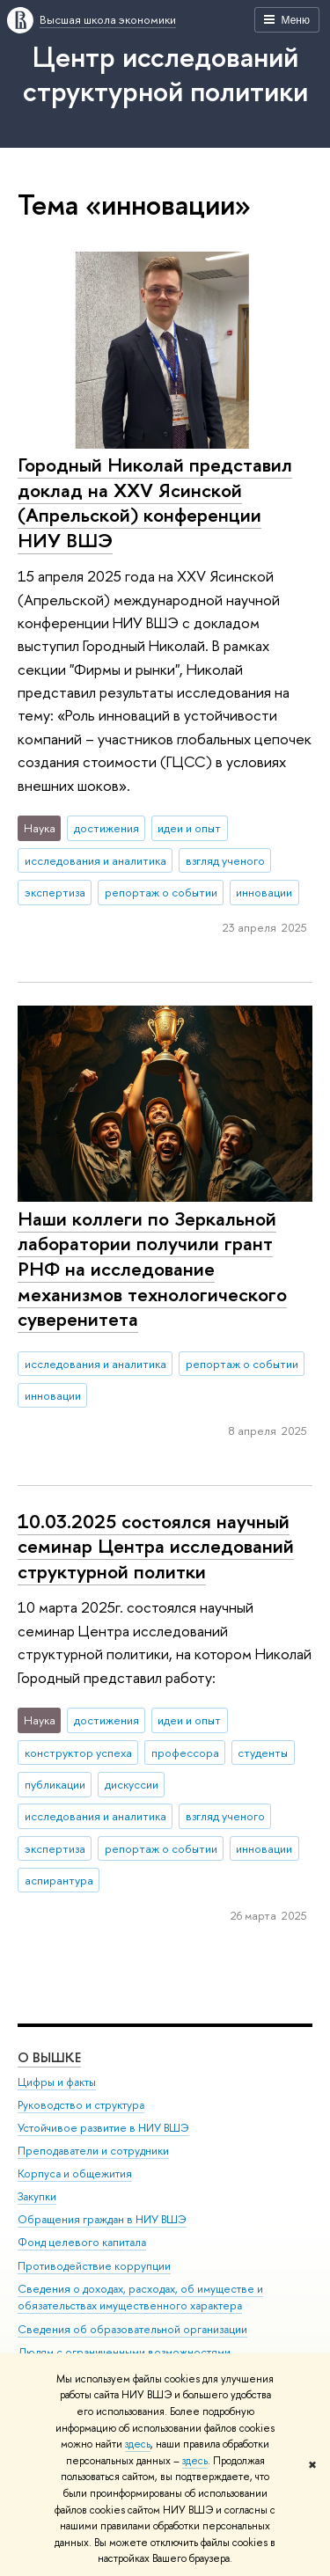  What do you see at coordinates (49, 2057) in the screenshot?
I see `О ВЫШКЕ` at bounding box center [49, 2057].